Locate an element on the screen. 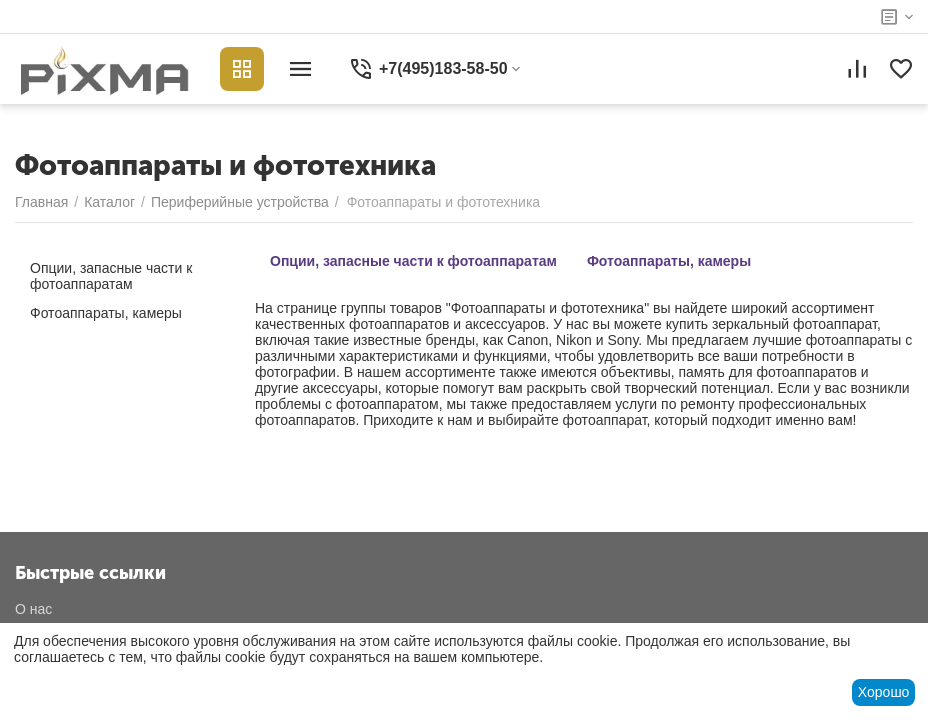 This screenshot has width=936, height=720. О нас is located at coordinates (33, 609).